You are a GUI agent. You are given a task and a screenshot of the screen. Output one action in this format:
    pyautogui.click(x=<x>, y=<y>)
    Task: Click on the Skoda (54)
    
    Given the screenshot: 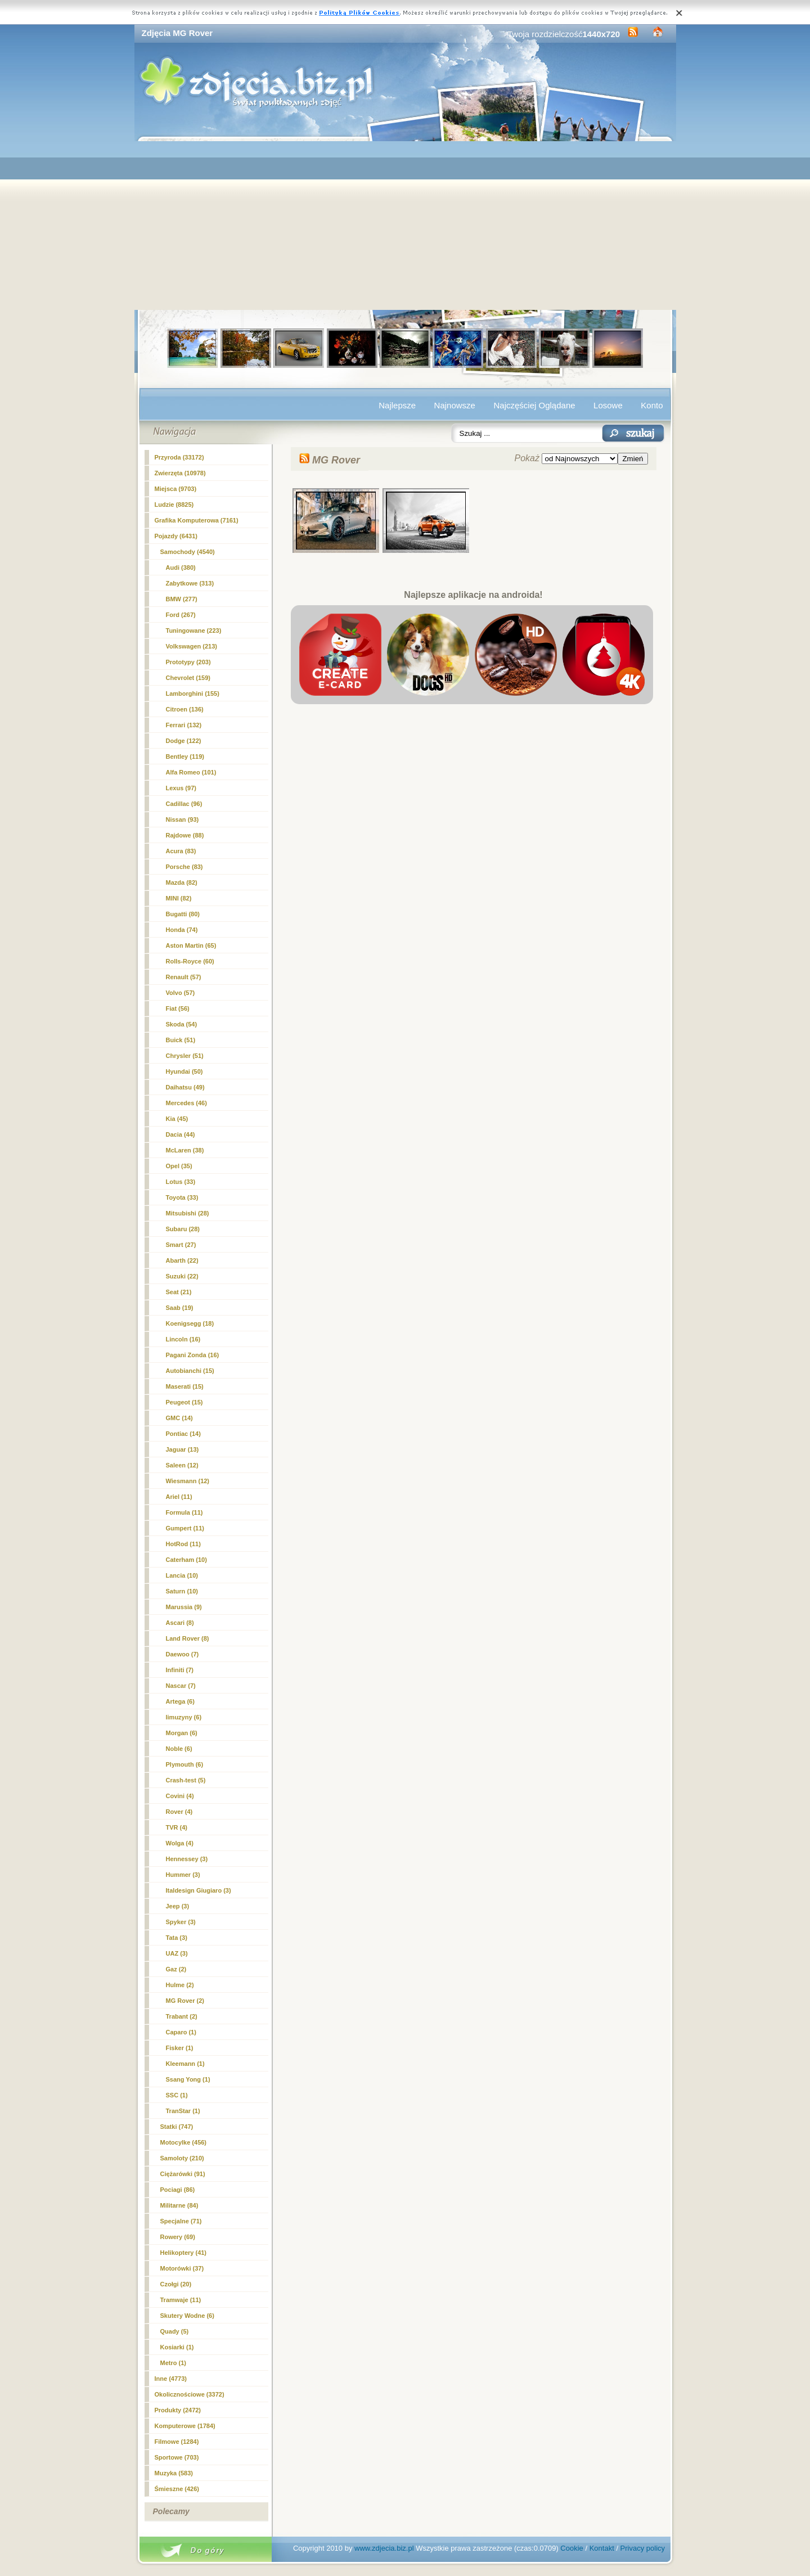 What is the action you would take?
    pyautogui.click(x=181, y=1024)
    